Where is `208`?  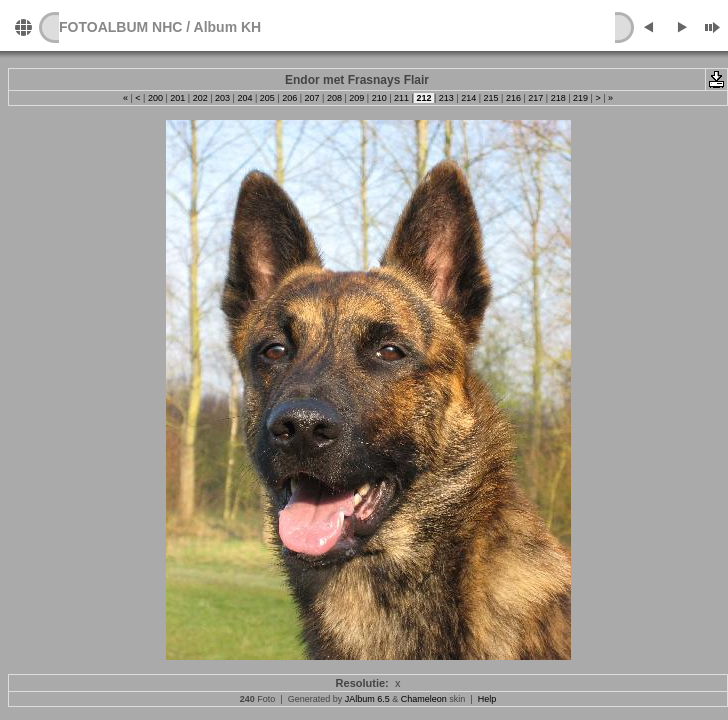
208 is located at coordinates (334, 98).